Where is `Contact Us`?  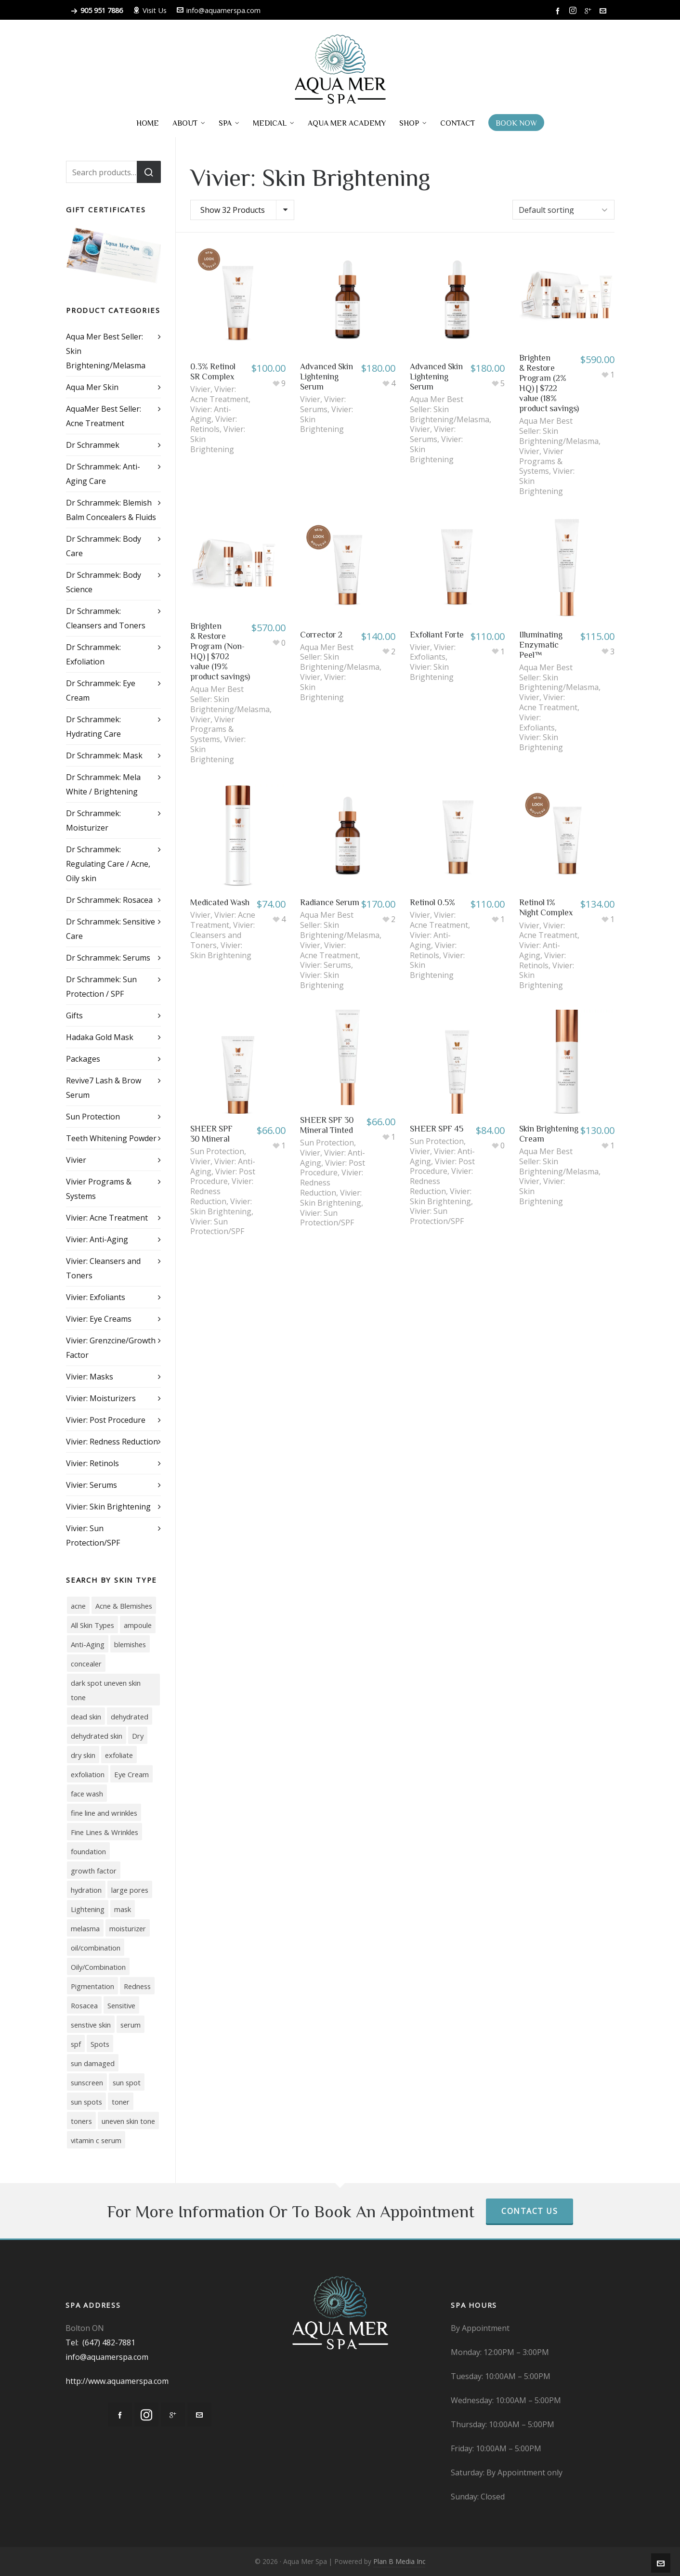 Contact Us is located at coordinates (529, 2211).